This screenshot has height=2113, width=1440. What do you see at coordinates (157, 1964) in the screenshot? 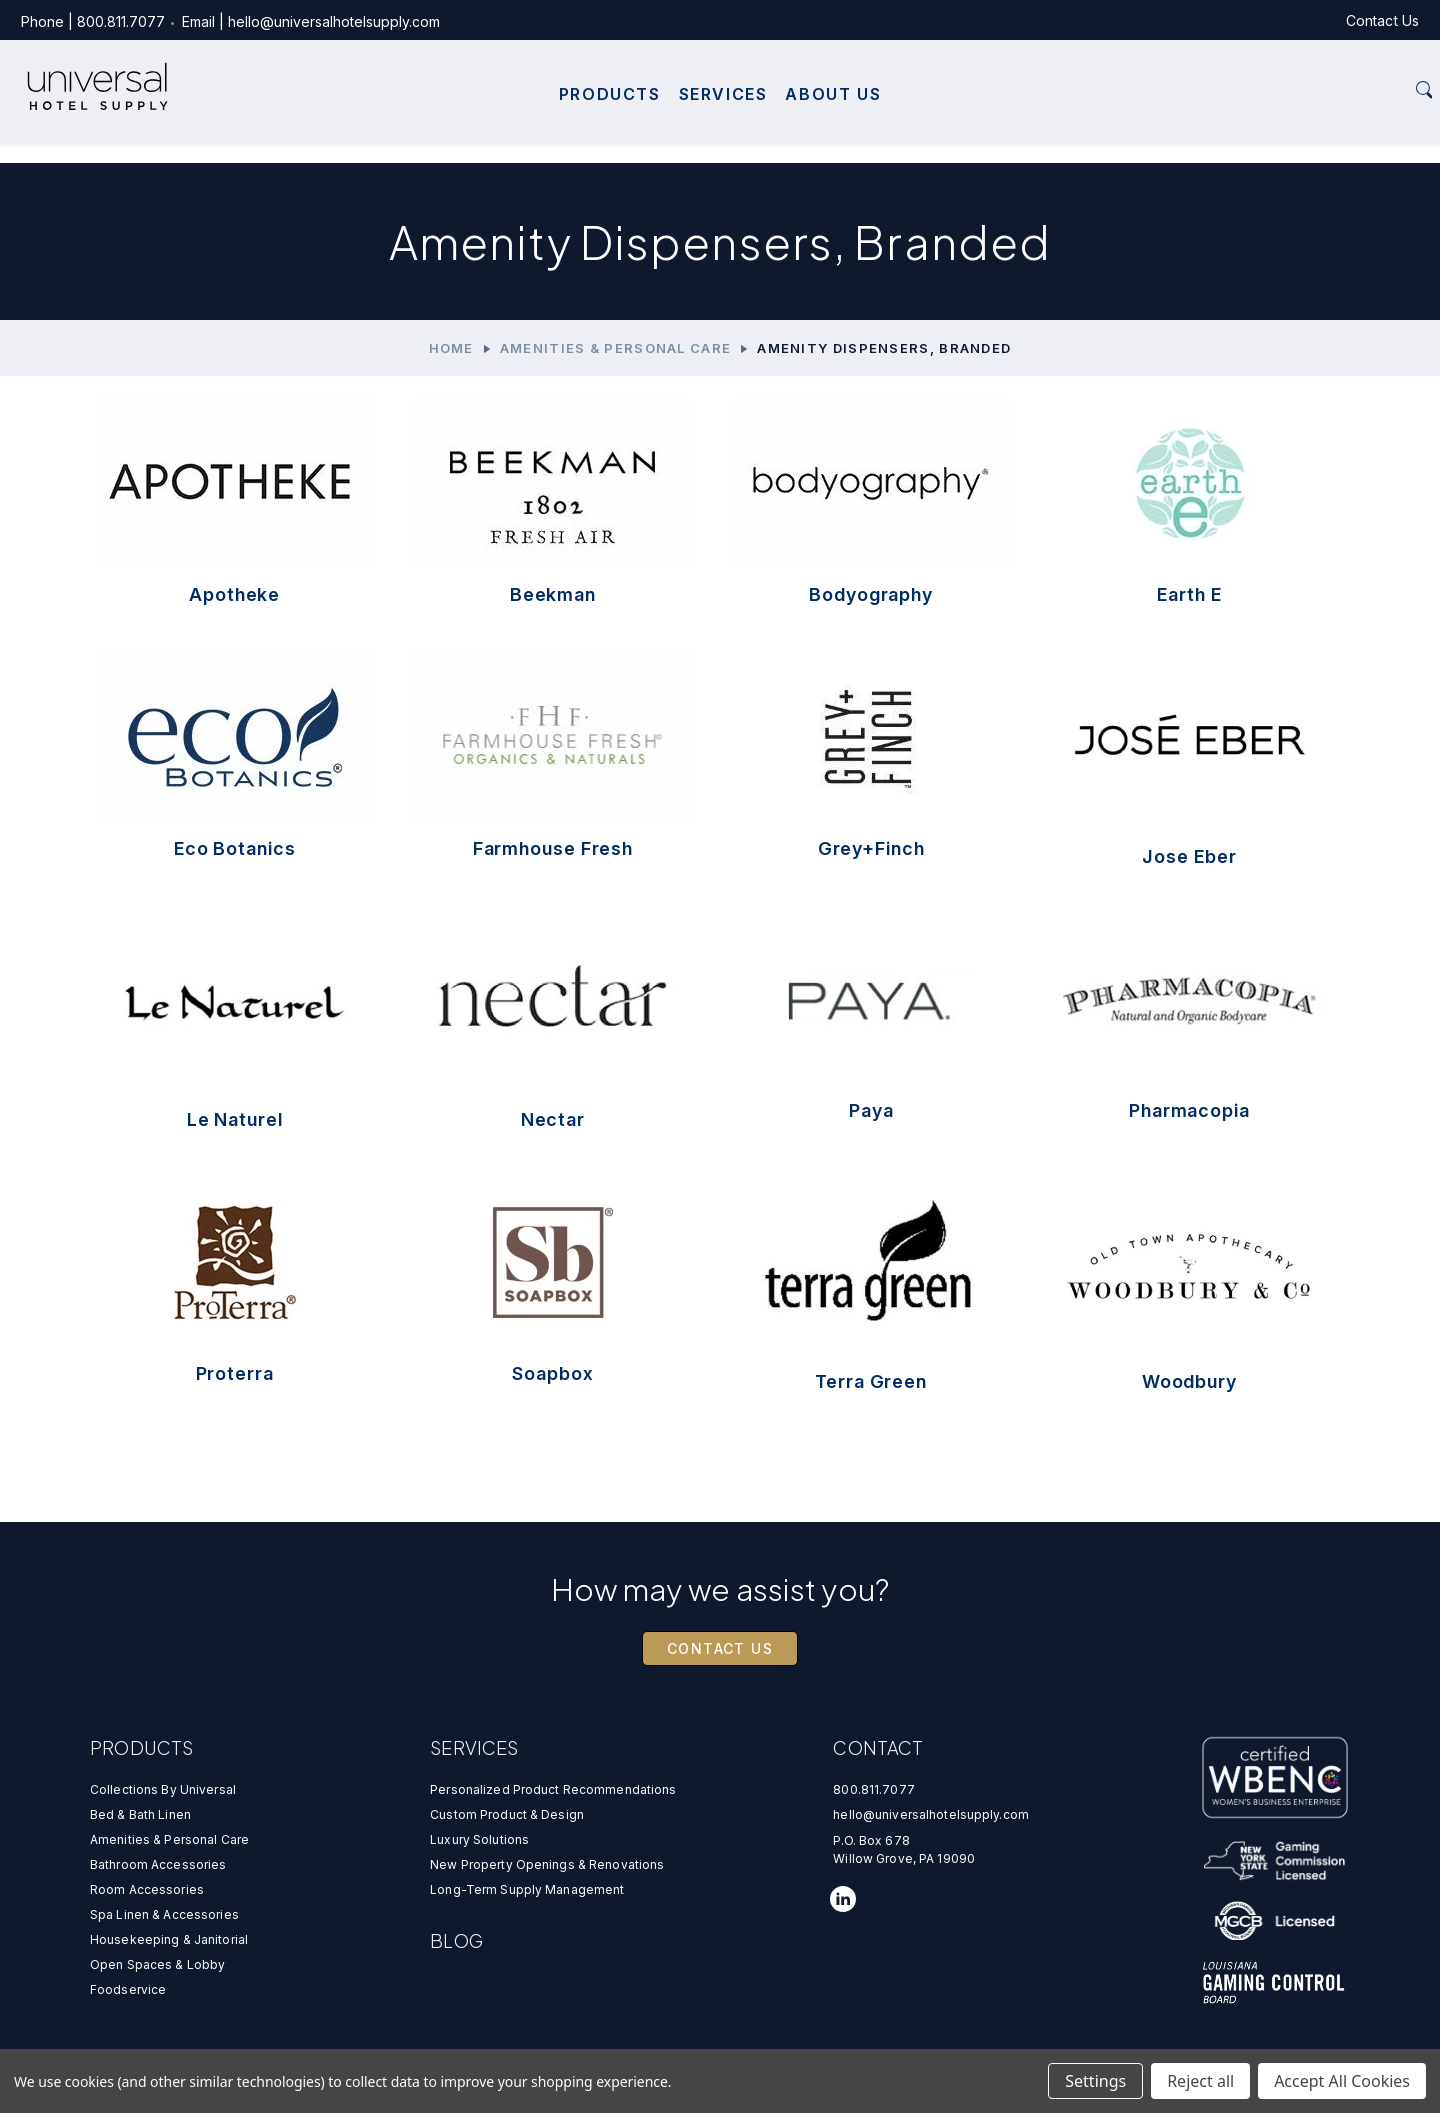
I see `Open Spaces & Lobby` at bounding box center [157, 1964].